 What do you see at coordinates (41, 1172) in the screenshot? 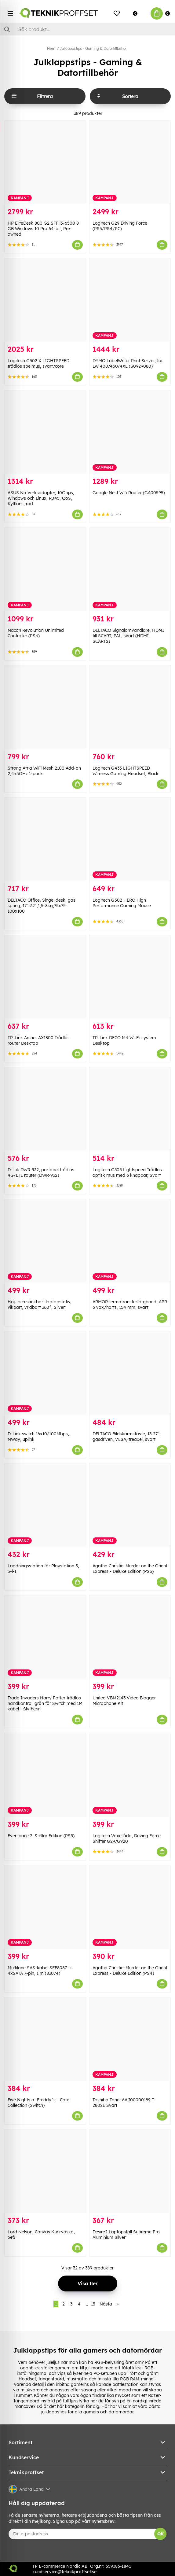
I see `D-link DWR-932, portabel trådlös 4G/LTE router (DWR-932)` at bounding box center [41, 1172].